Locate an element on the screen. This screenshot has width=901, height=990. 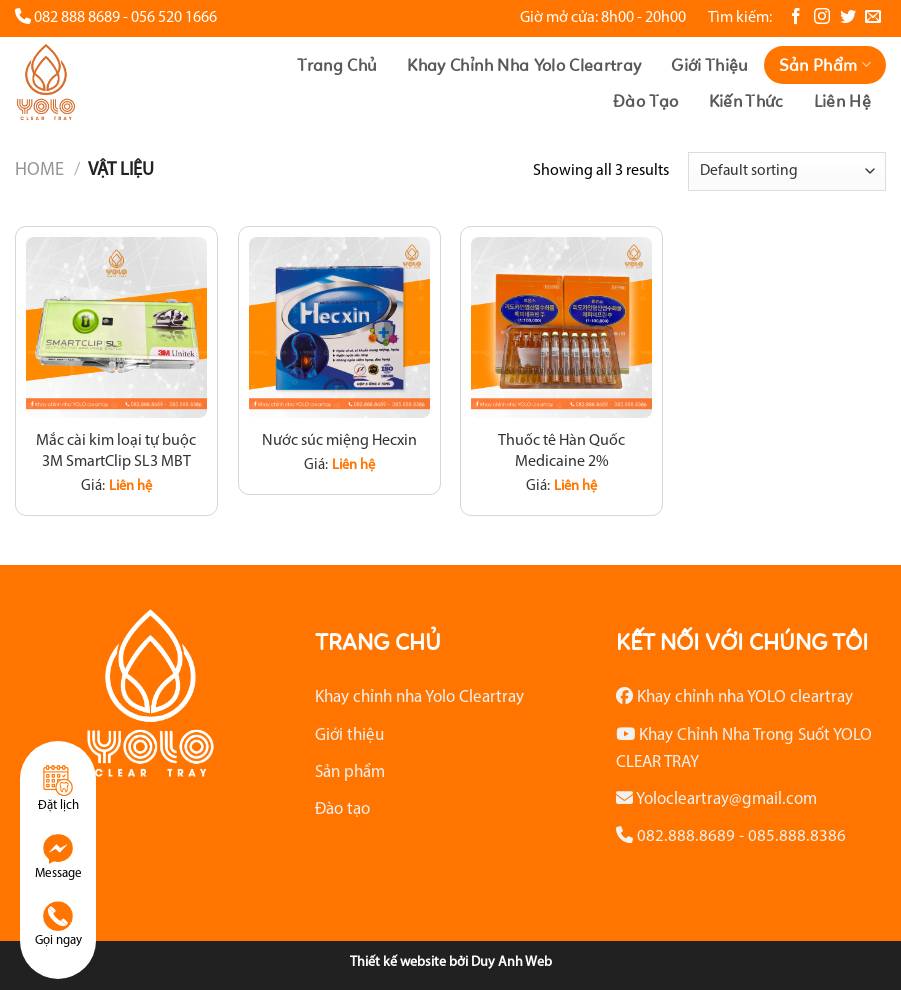
Nước súc miệng Hecxin is located at coordinates (339, 441).